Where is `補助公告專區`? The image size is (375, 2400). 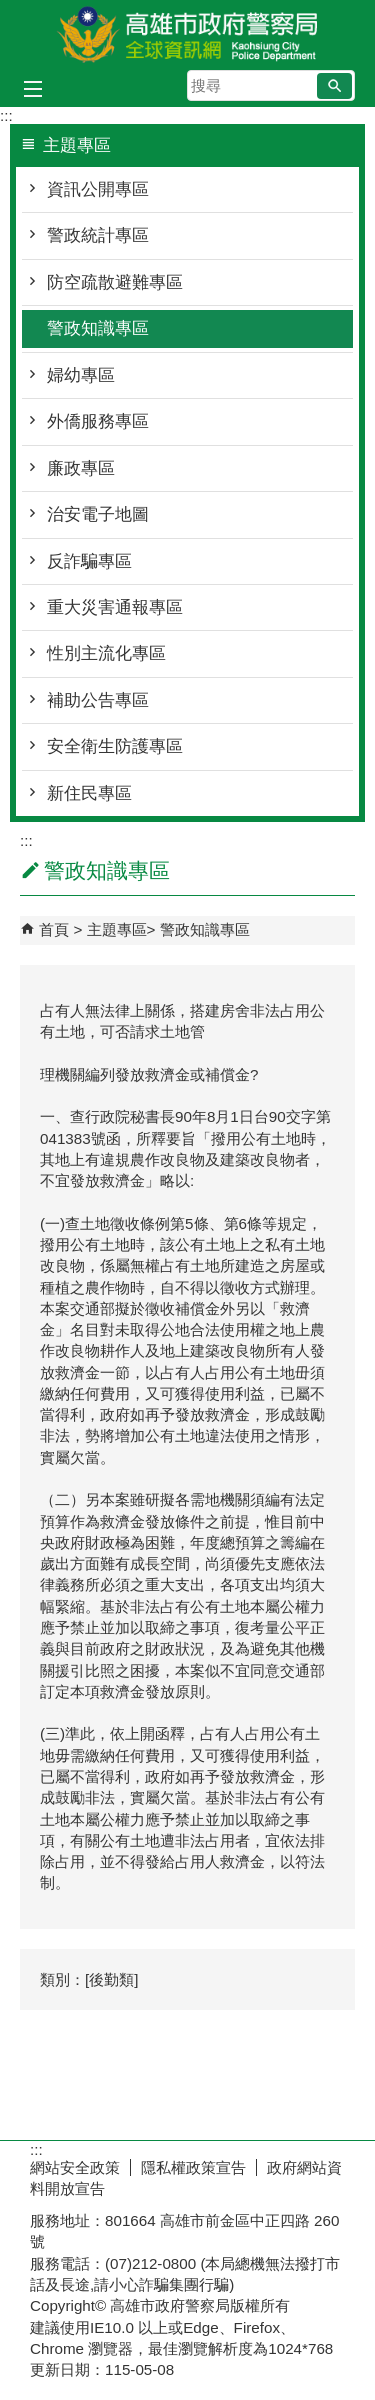
補助公告專區 is located at coordinates (98, 700).